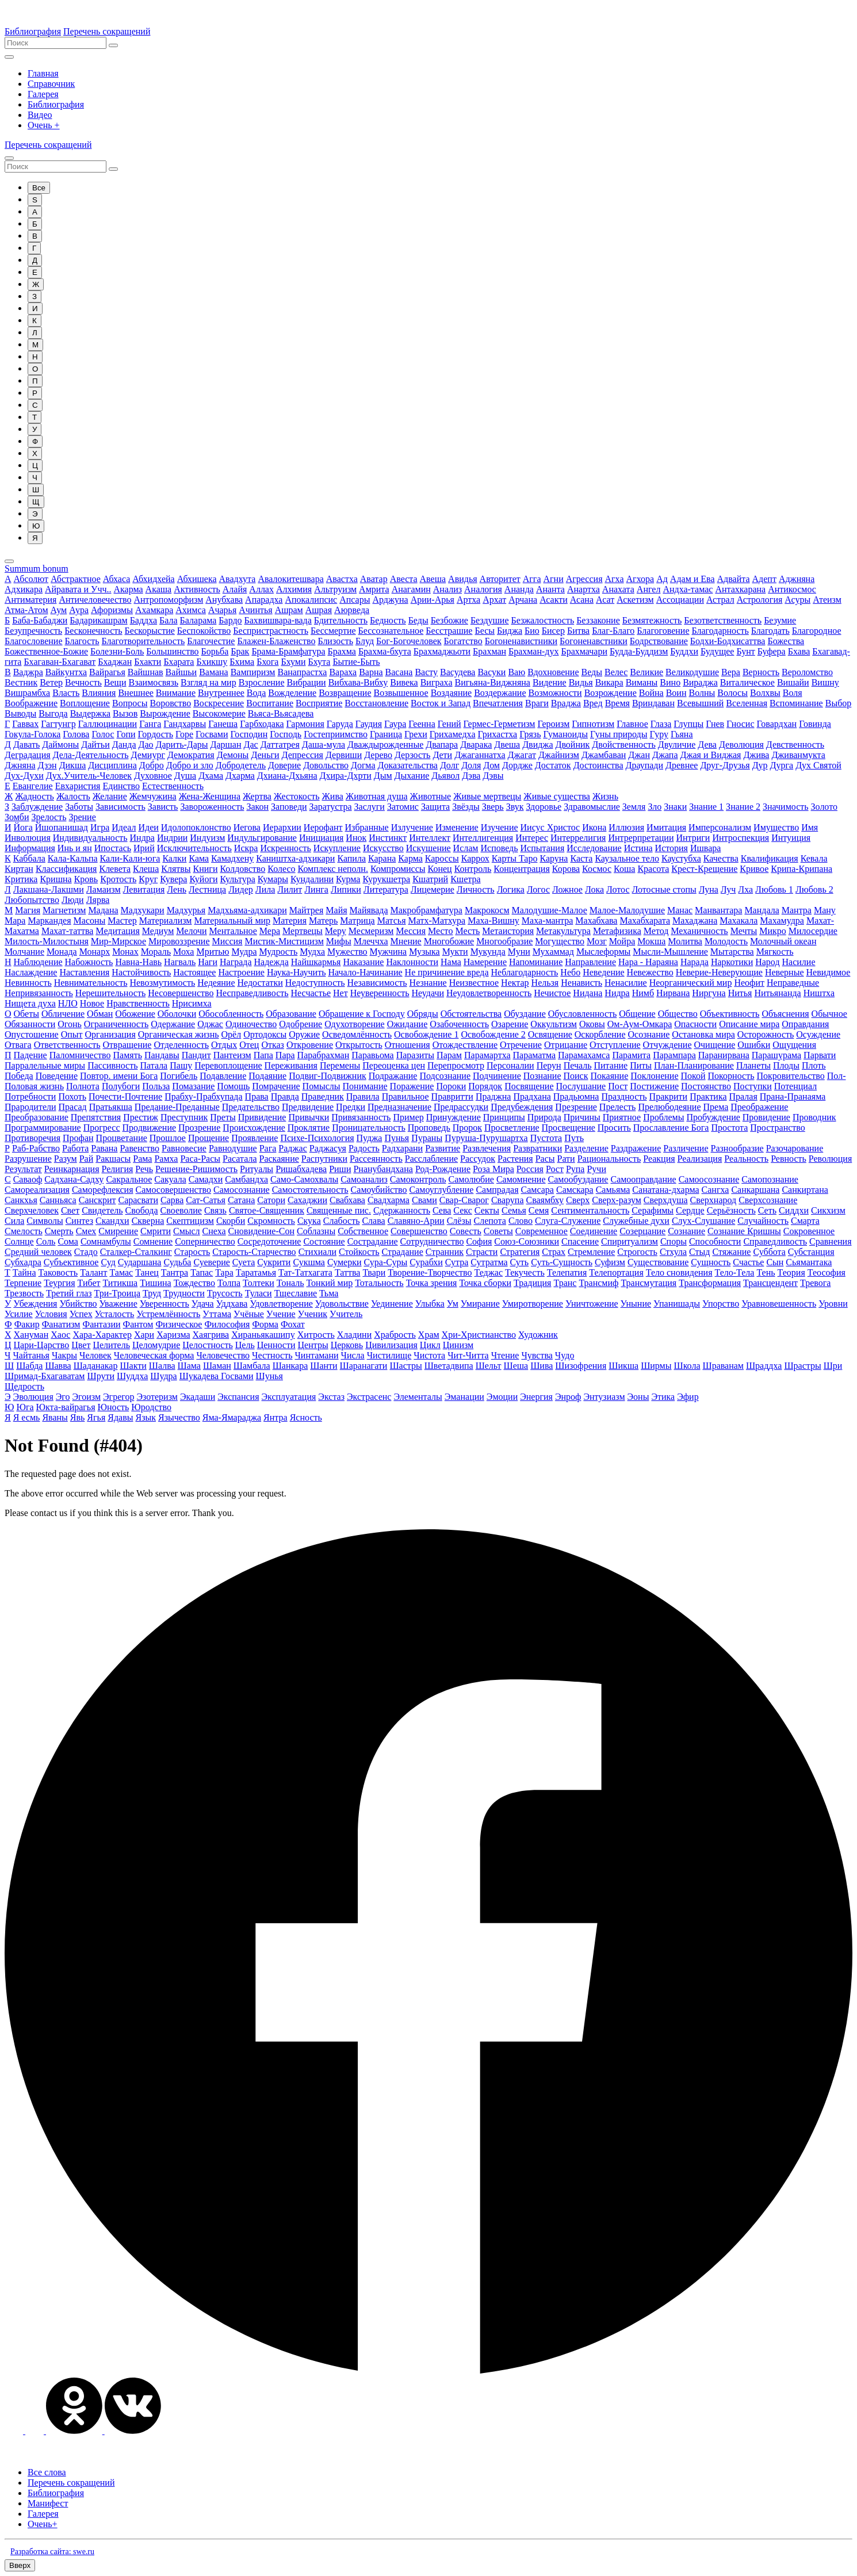 The height and width of the screenshot is (2576, 857). What do you see at coordinates (197, 1397) in the screenshot?
I see `Экадаши` at bounding box center [197, 1397].